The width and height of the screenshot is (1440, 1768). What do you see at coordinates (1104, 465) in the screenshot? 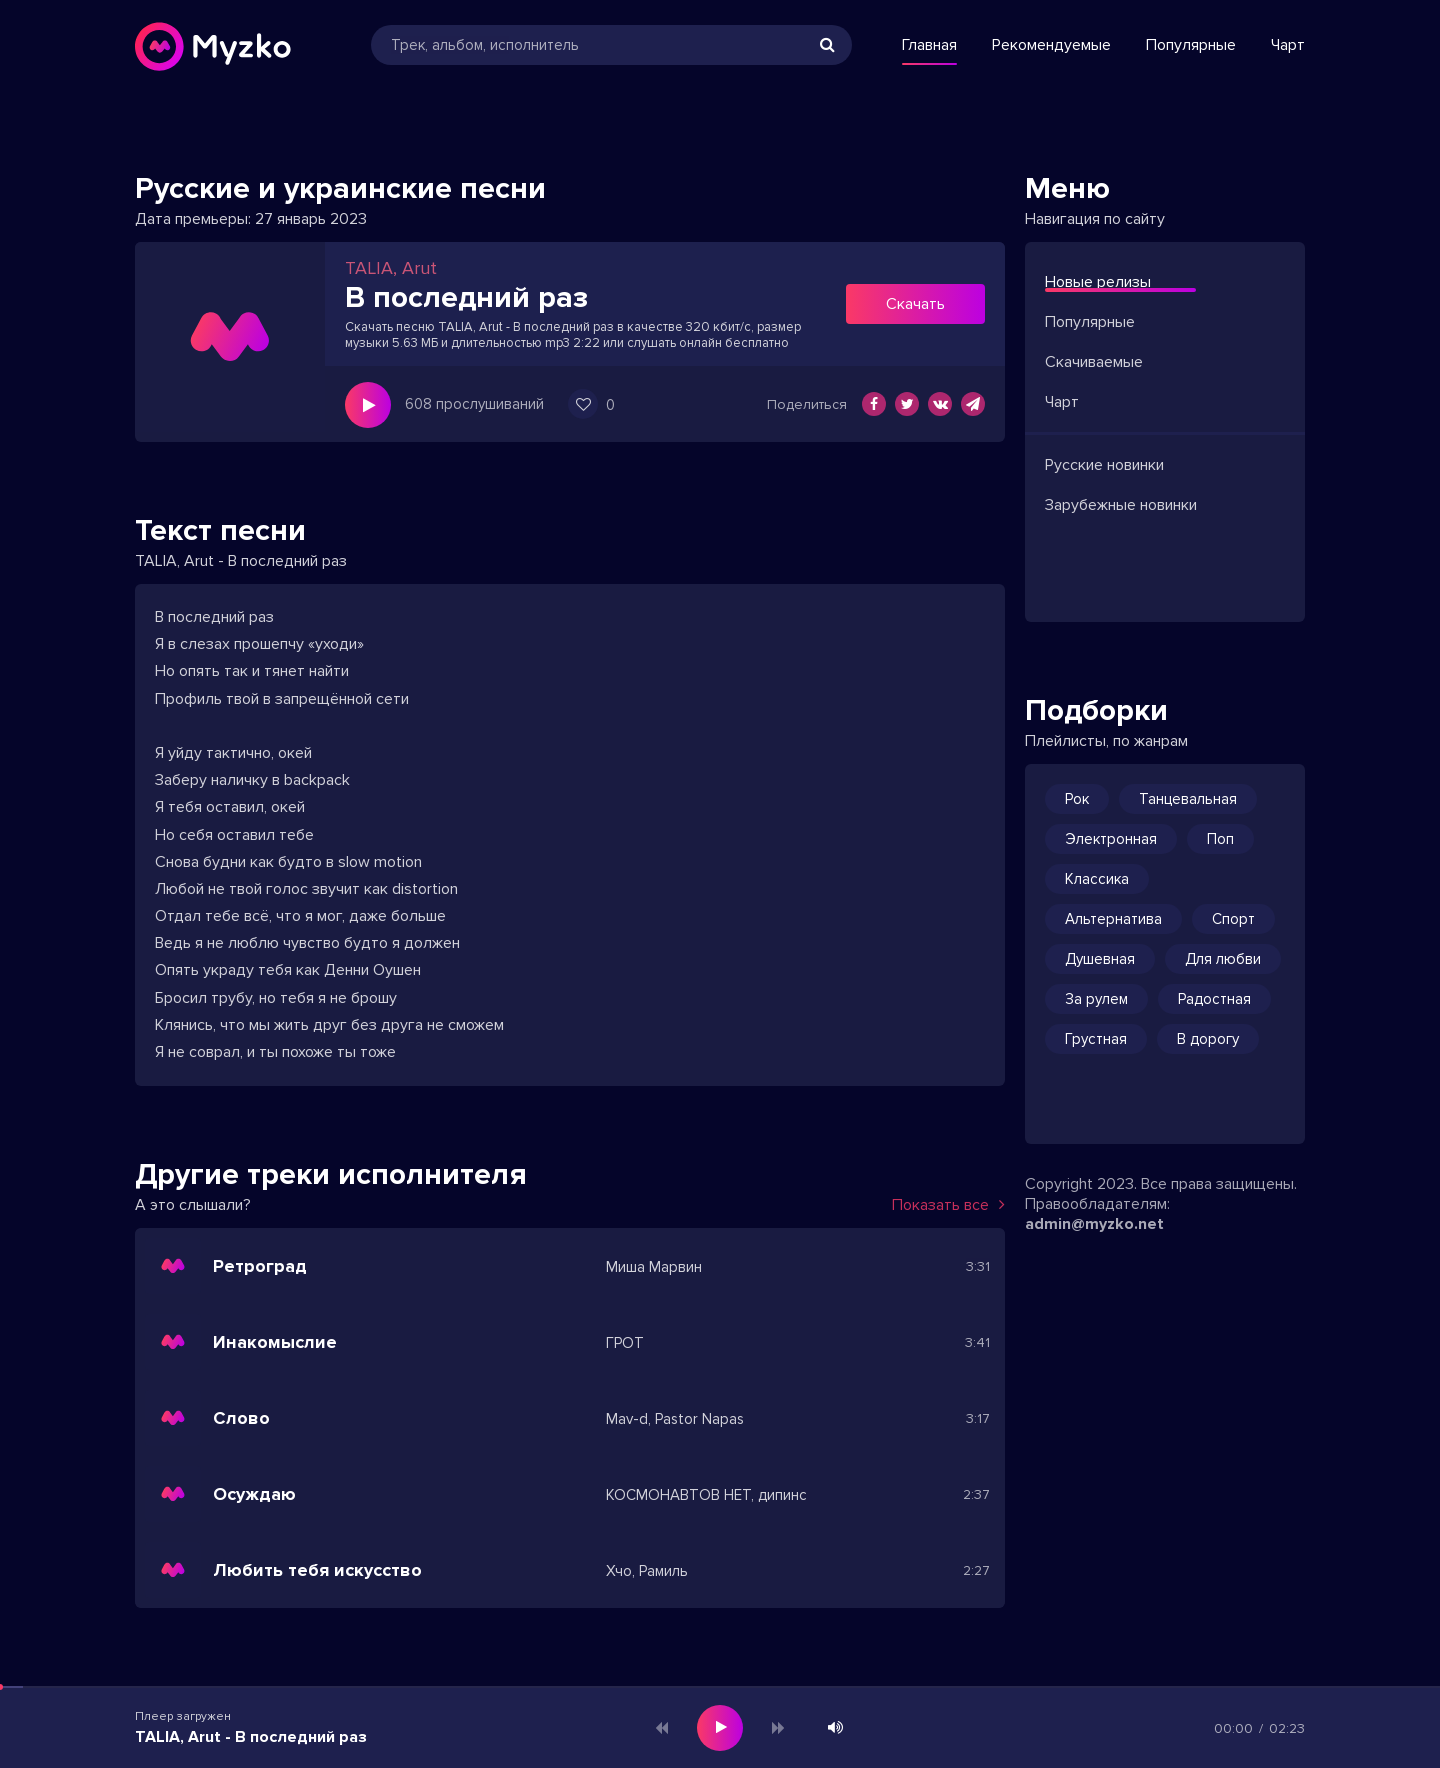
I see `Русские новинки` at bounding box center [1104, 465].